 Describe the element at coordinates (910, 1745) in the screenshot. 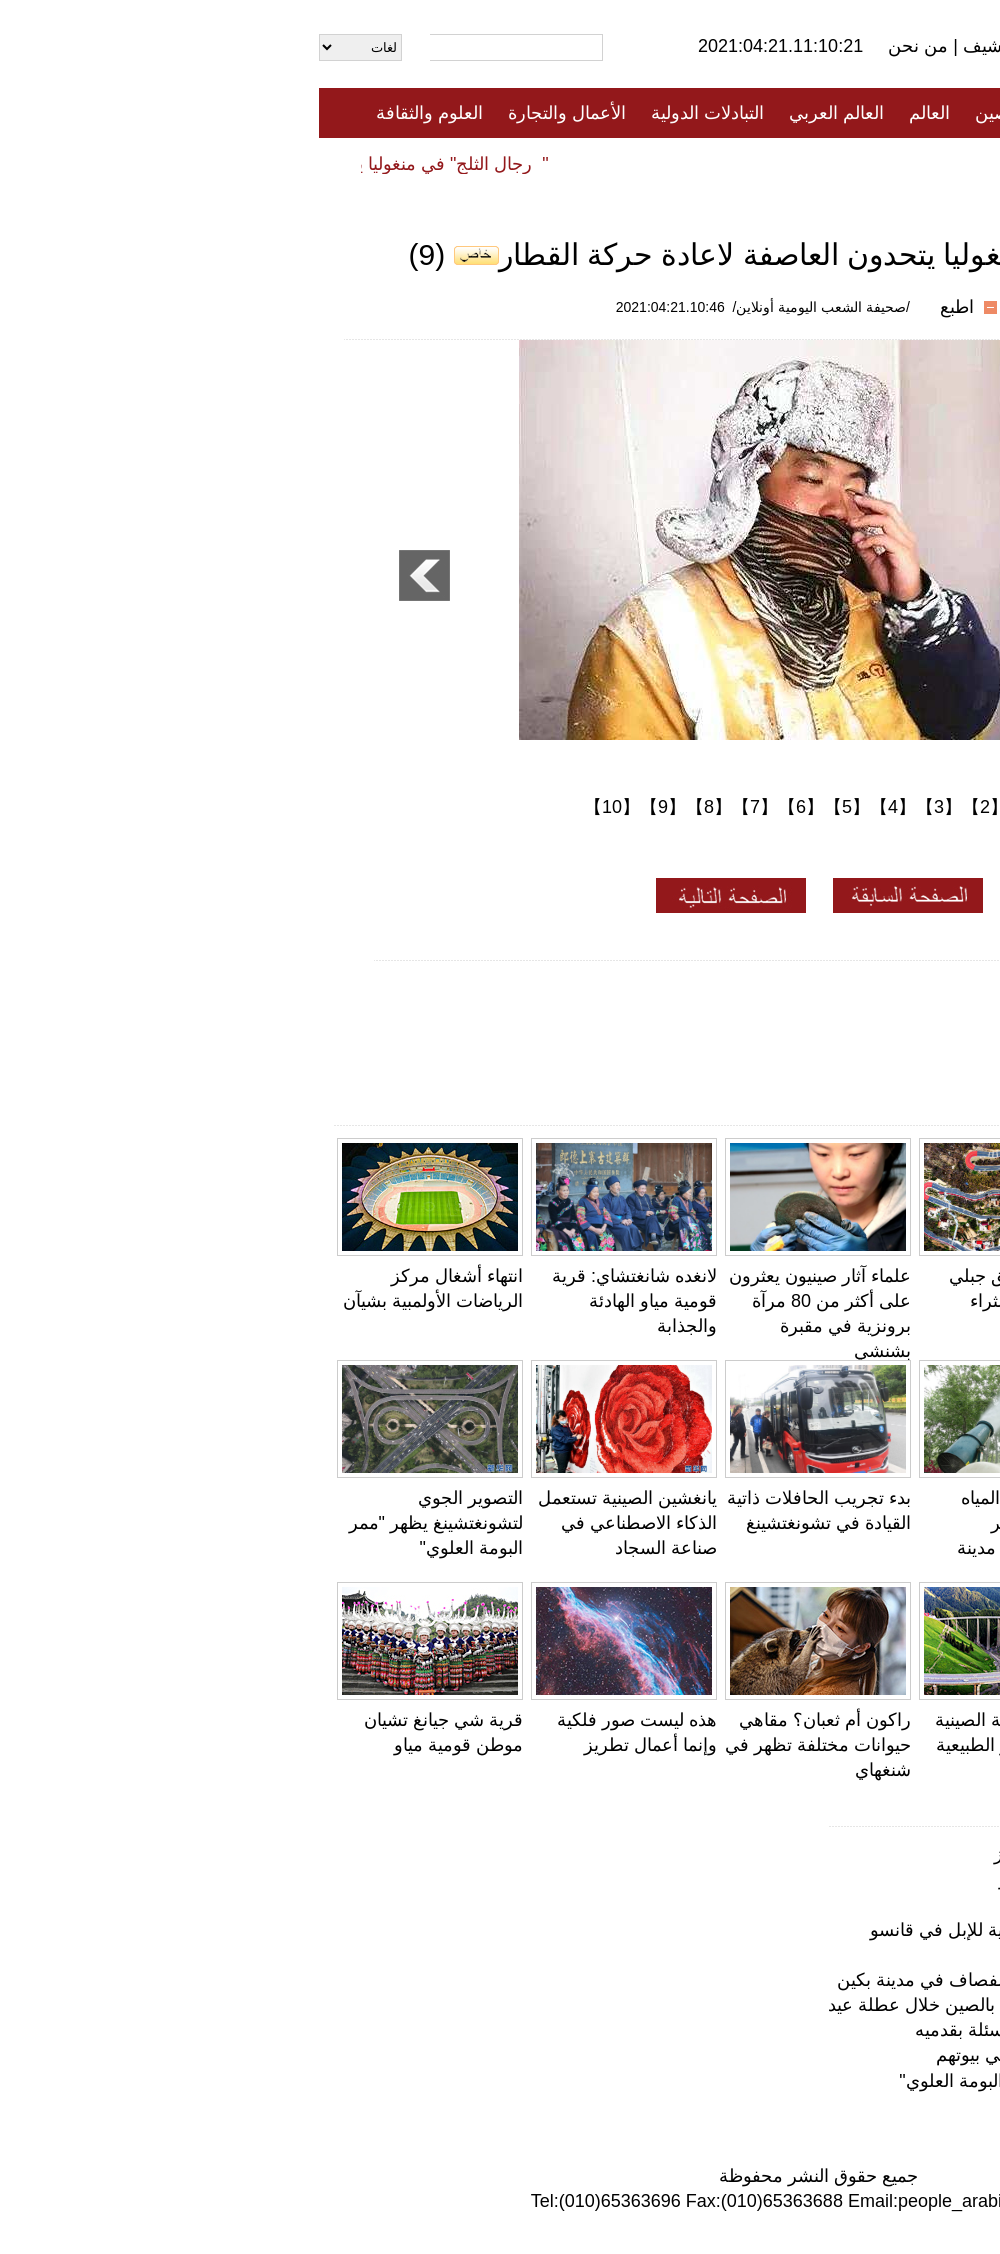

I see `يونغتشون، فوجيان: طقس جميل وبخور عطرة` at that location.